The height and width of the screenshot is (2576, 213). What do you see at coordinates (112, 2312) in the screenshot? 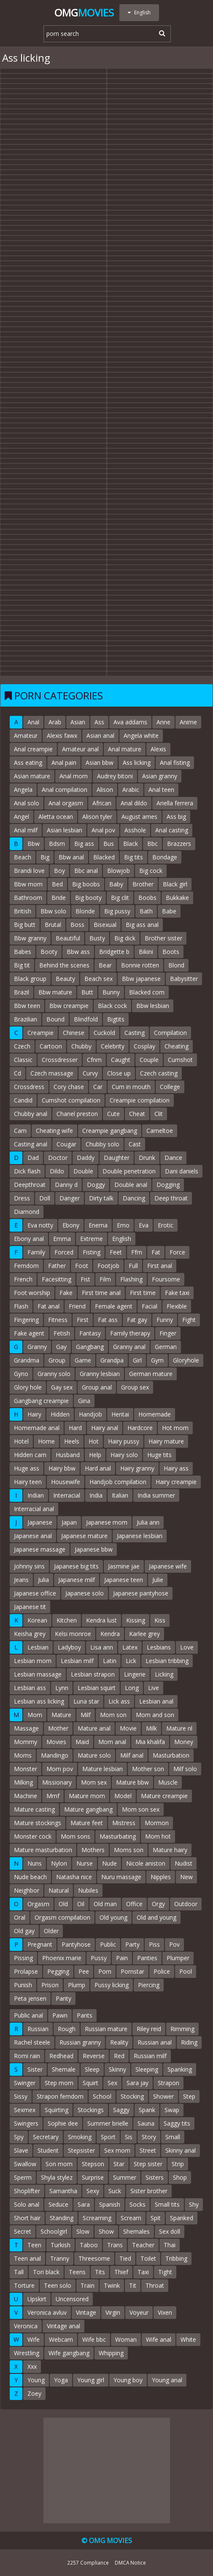
I see `Virgin` at bounding box center [112, 2312].